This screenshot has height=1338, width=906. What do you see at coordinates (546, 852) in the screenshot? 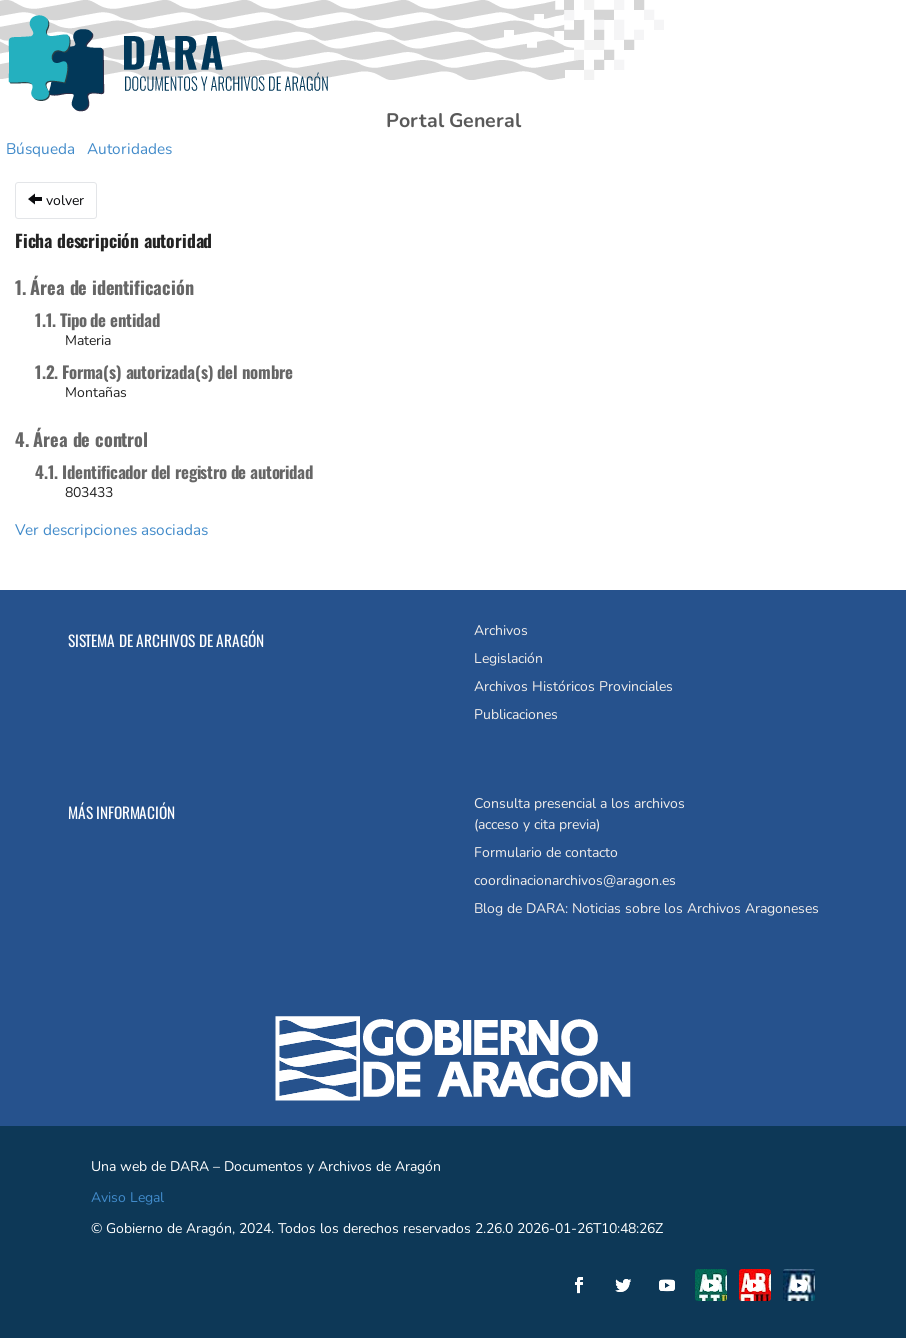
I see `Formulario de contacto` at bounding box center [546, 852].